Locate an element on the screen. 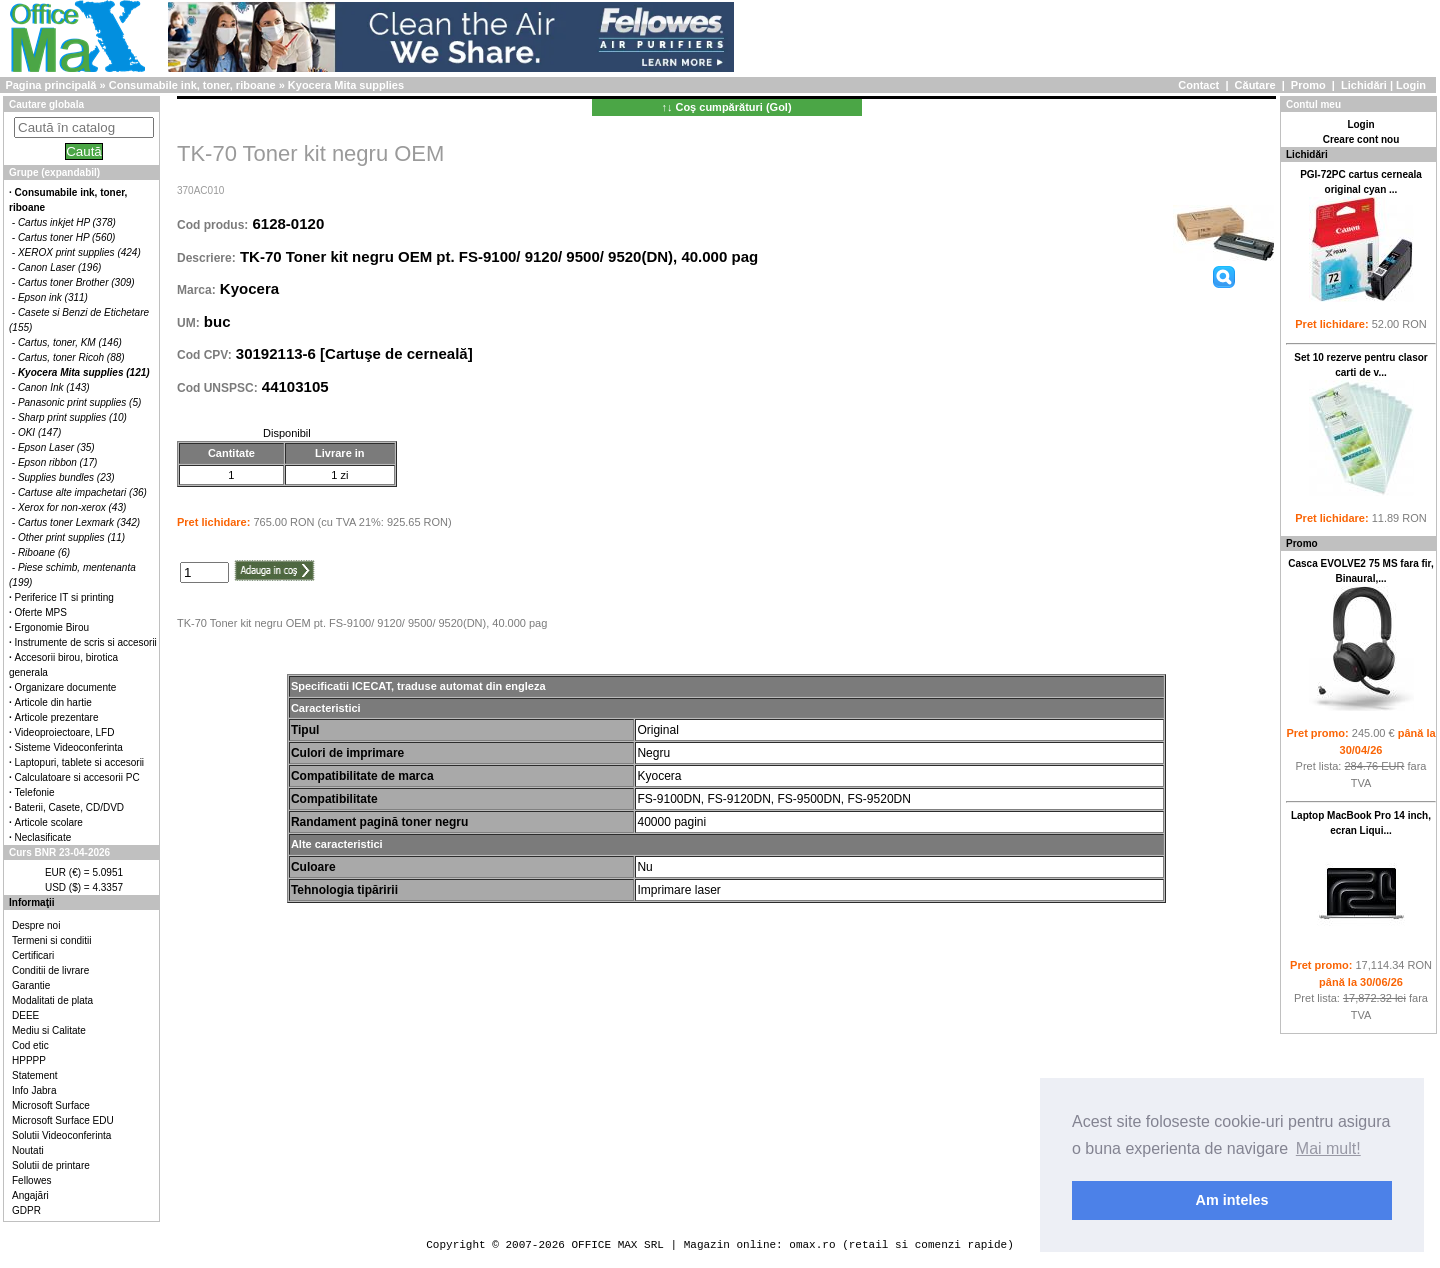 The image size is (1440, 1268). GDPR is located at coordinates (26, 1210).